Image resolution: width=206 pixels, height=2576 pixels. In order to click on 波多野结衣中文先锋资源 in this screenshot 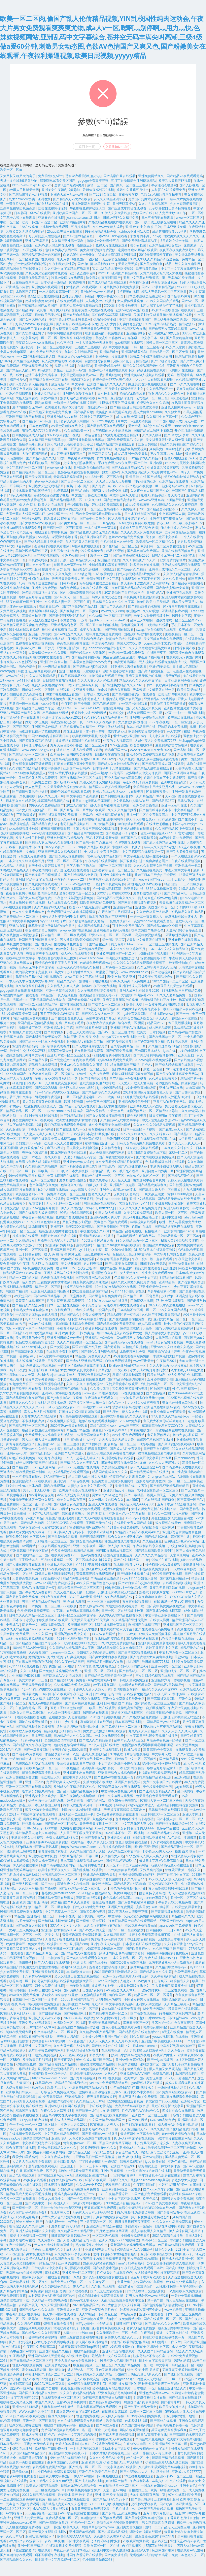, I will do `click(143, 773)`.